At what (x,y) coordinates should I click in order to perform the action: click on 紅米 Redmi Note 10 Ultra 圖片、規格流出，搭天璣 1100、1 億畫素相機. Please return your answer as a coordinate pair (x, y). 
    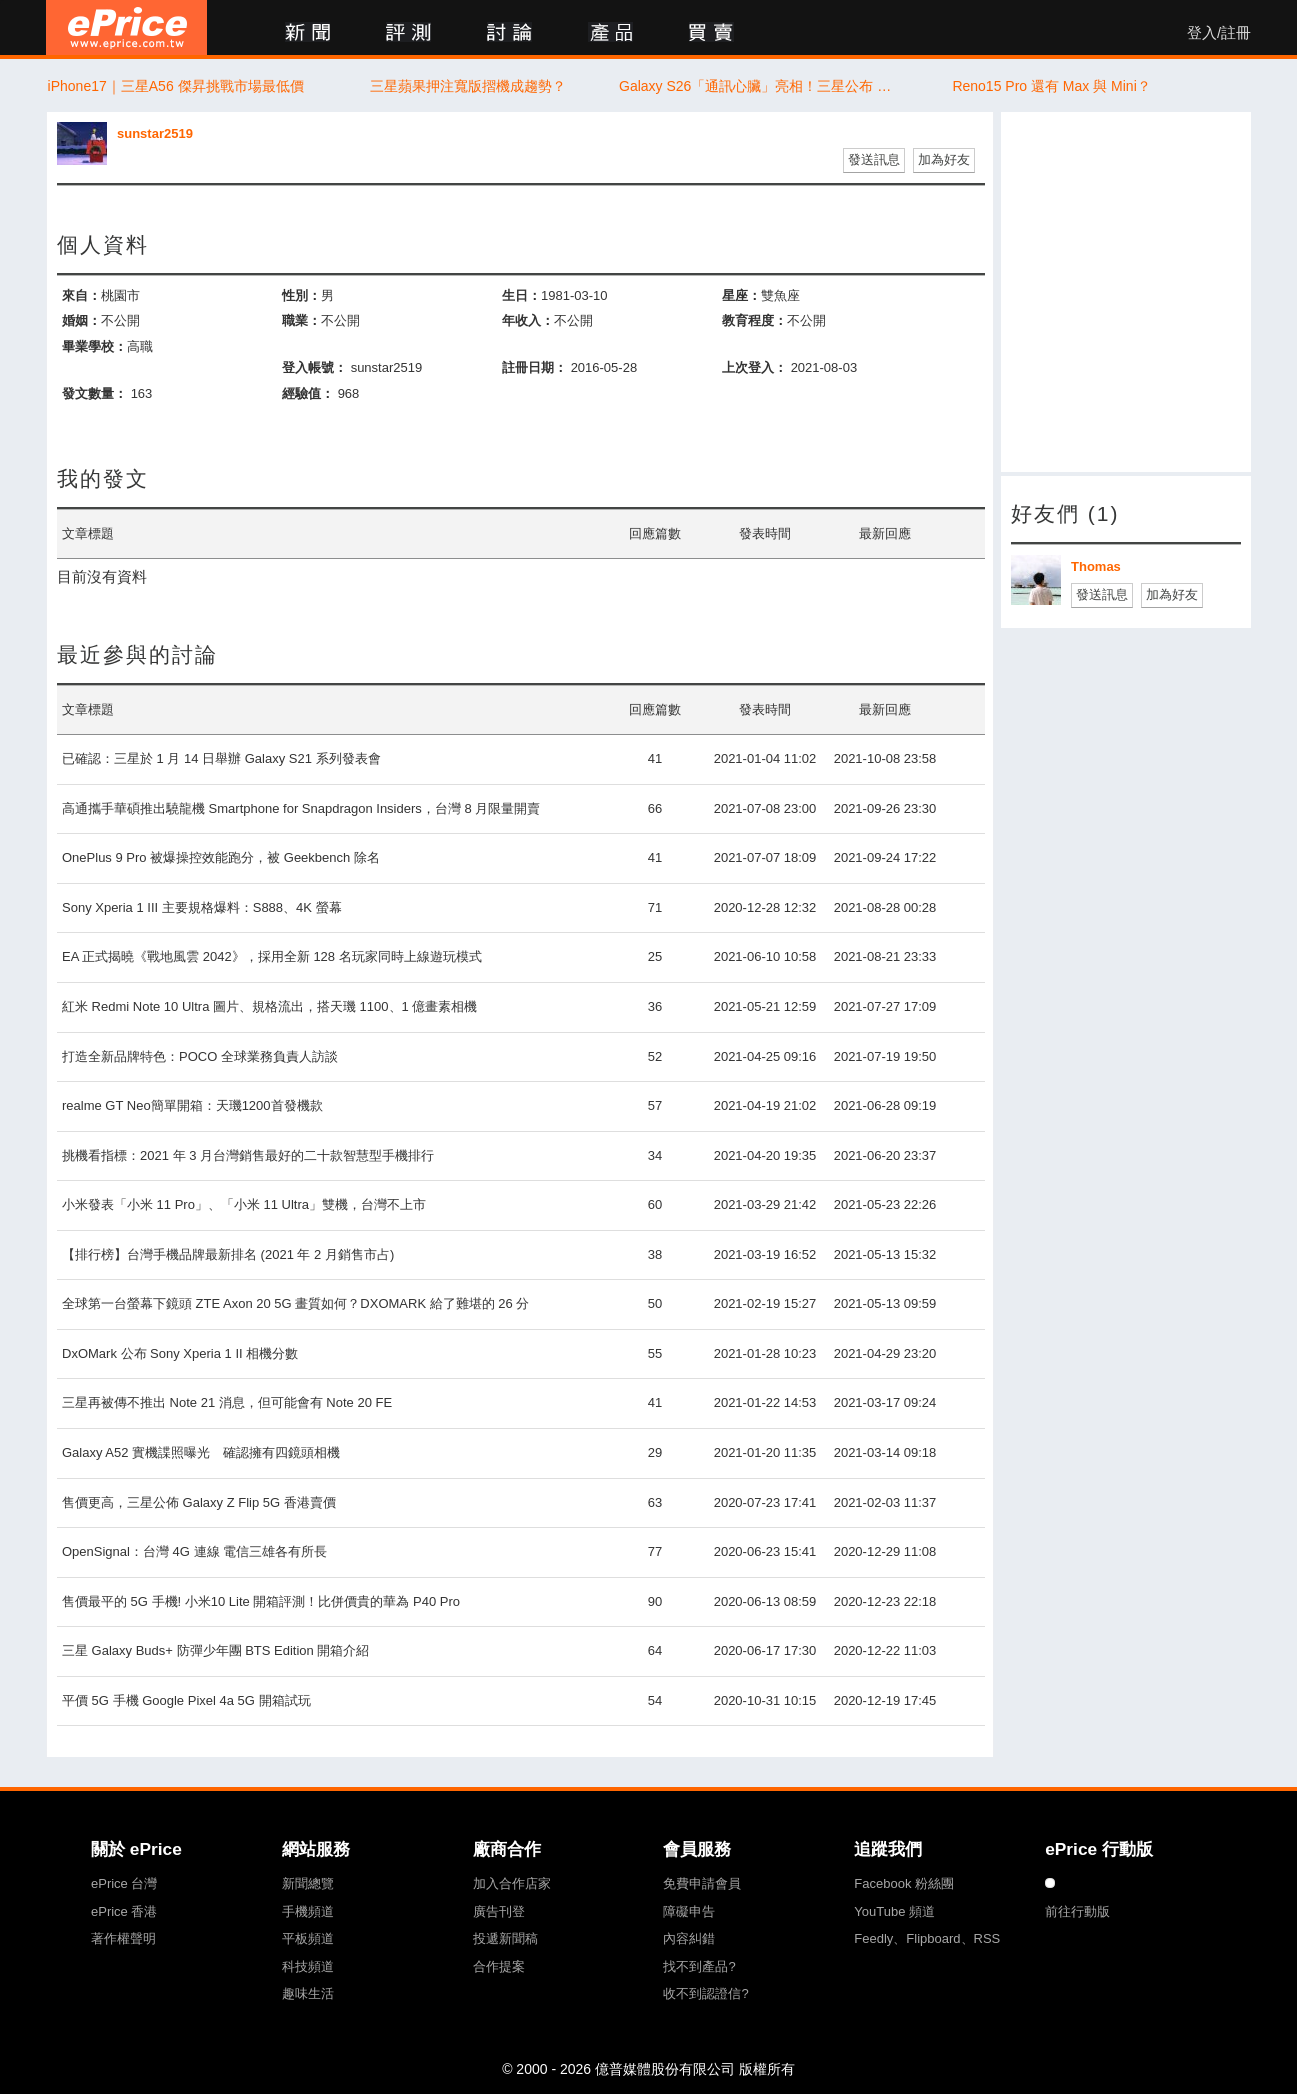
    Looking at the image, I should click on (269, 1006).